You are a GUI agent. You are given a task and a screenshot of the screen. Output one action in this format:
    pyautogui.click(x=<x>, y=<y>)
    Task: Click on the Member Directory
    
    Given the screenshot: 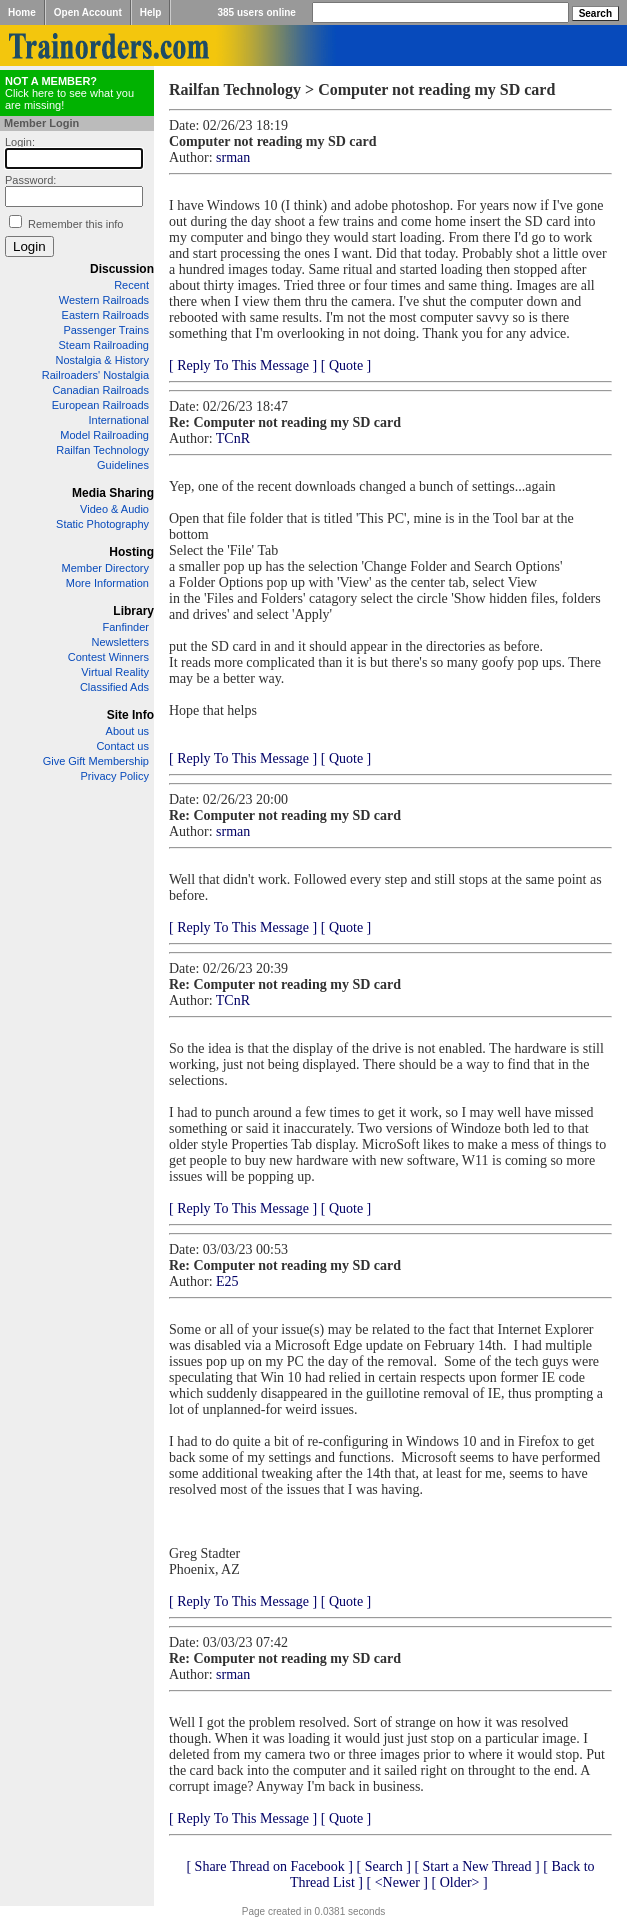 What is the action you would take?
    pyautogui.click(x=105, y=568)
    